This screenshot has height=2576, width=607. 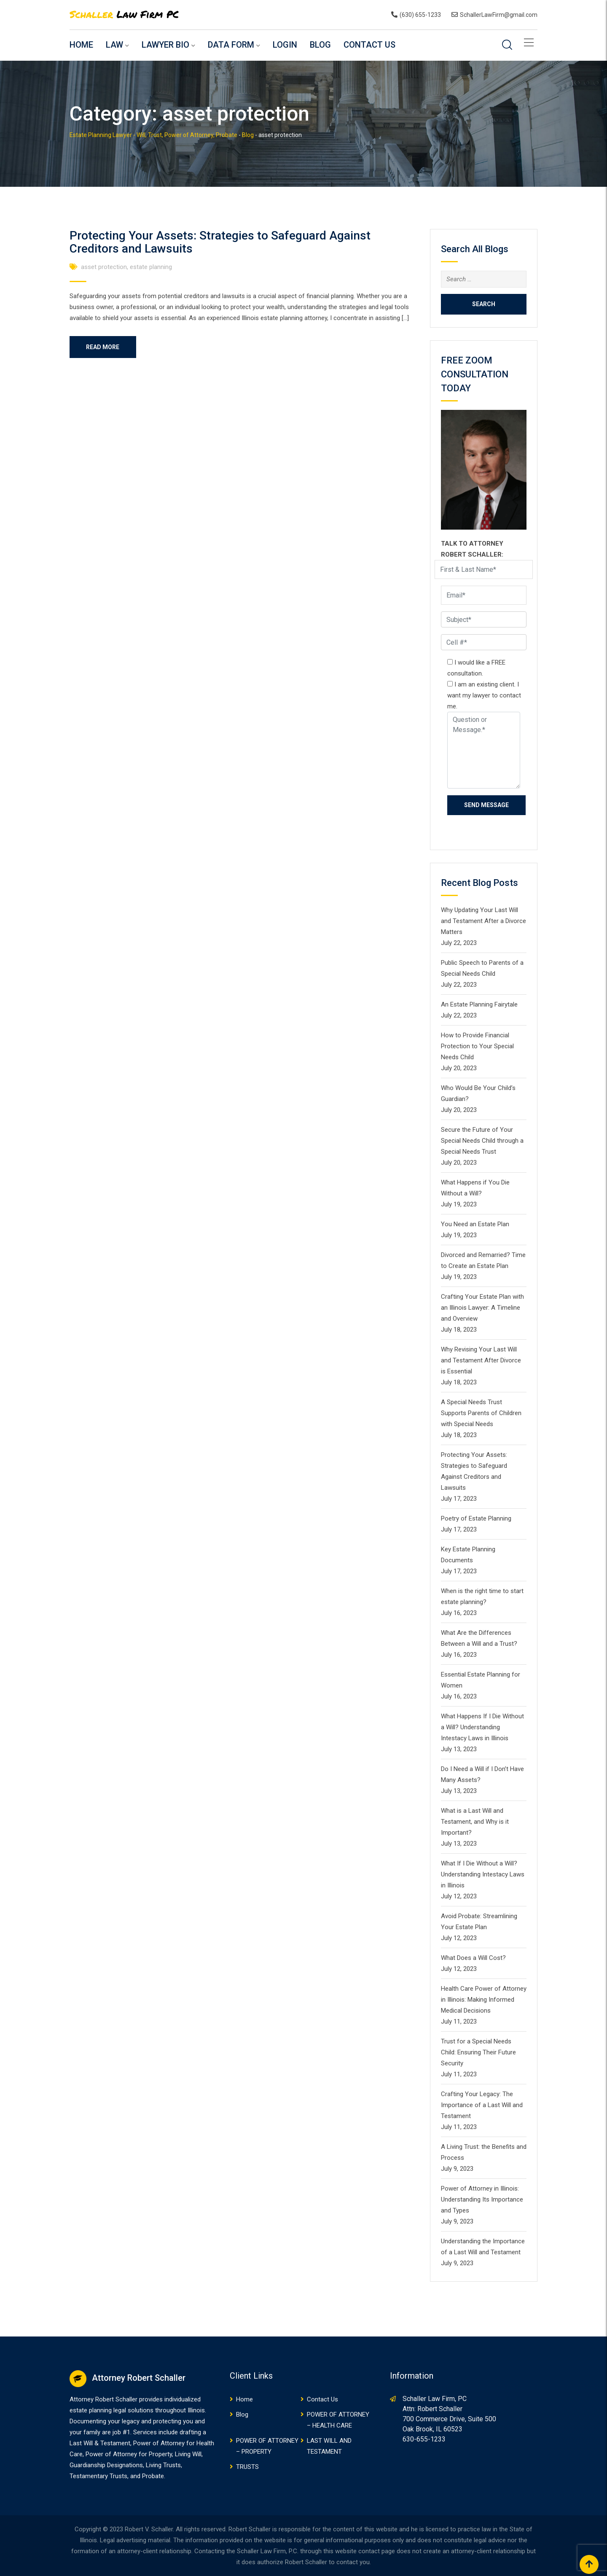 What do you see at coordinates (482, 1140) in the screenshot?
I see `Secure the Future of Your Special Needs Child through a Special Needs Trust` at bounding box center [482, 1140].